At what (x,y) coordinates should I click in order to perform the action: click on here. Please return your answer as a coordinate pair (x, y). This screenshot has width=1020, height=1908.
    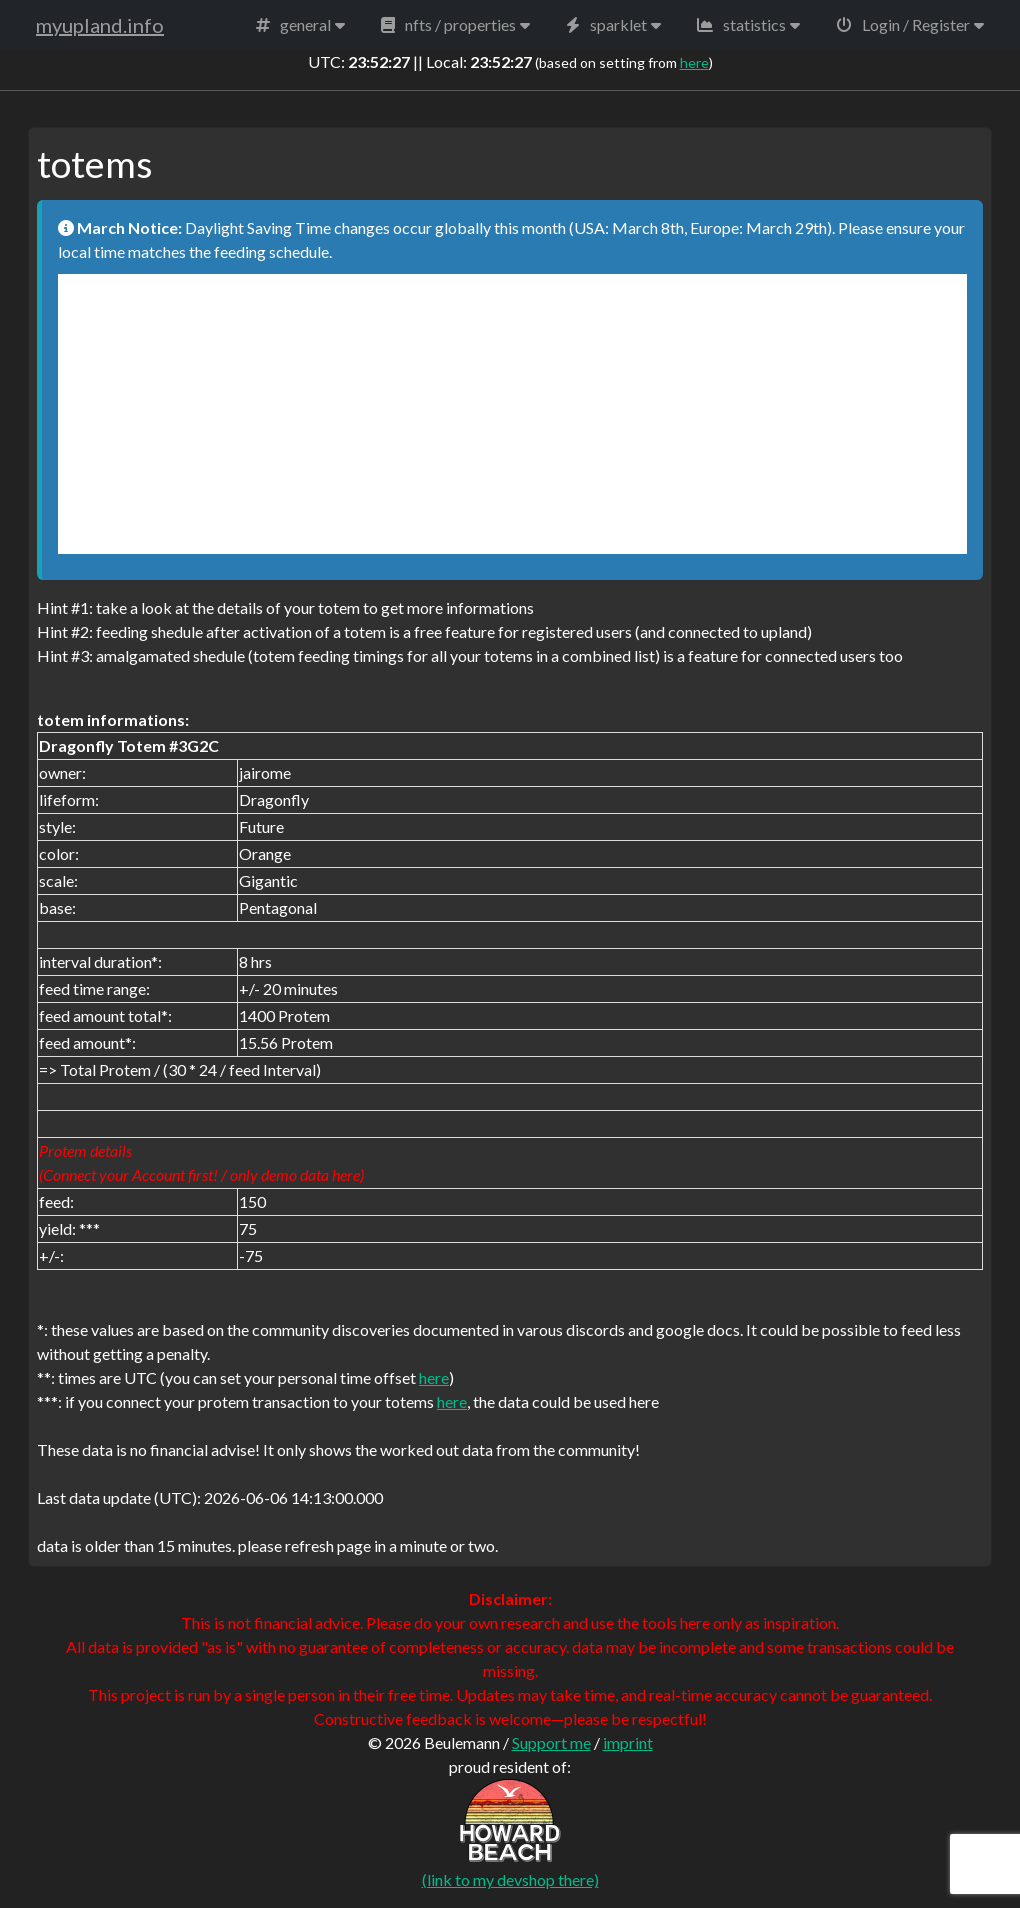
    Looking at the image, I should click on (694, 62).